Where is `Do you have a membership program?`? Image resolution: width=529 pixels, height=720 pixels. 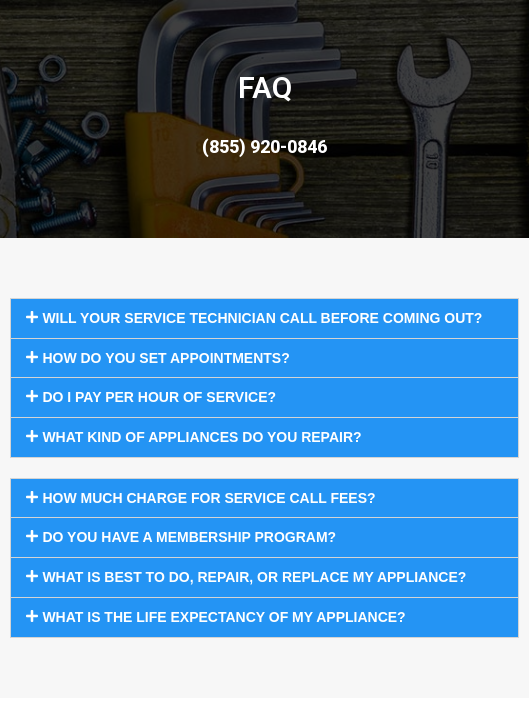
Do you have a membership program? is located at coordinates (189, 537).